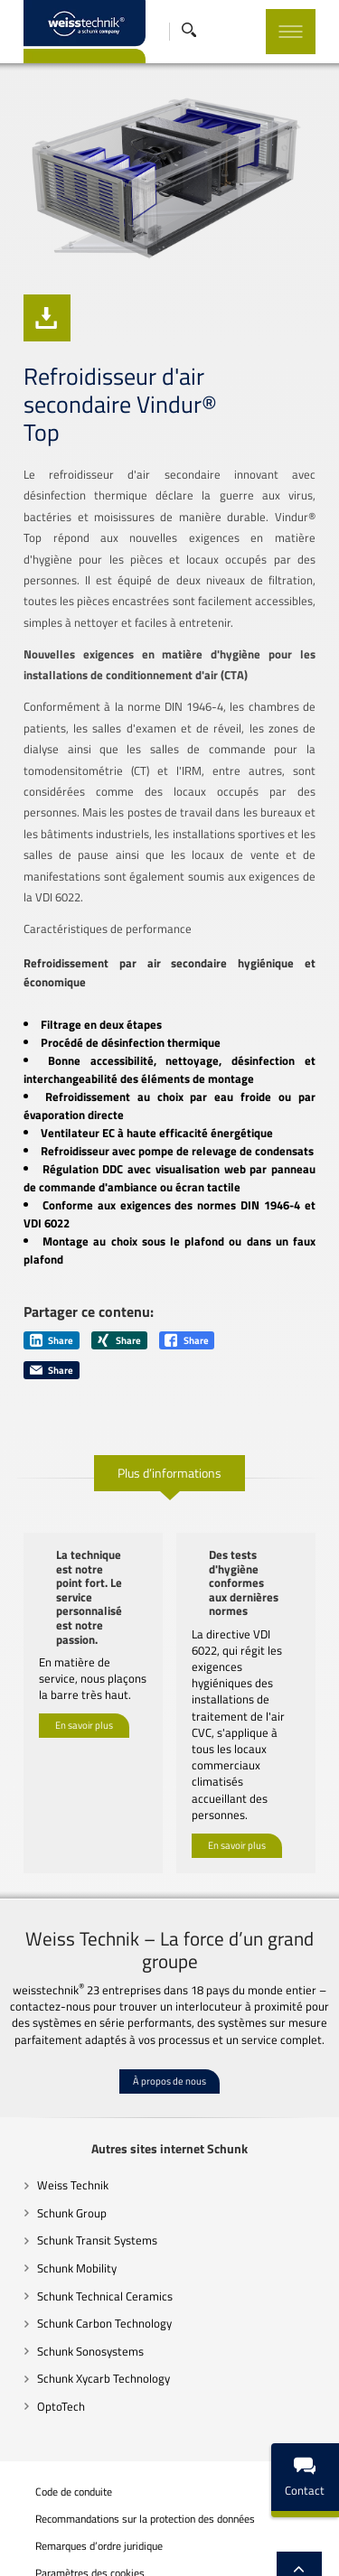 Image resolution: width=339 pixels, height=2576 pixels. I want to click on Share, so click(42, 1332).